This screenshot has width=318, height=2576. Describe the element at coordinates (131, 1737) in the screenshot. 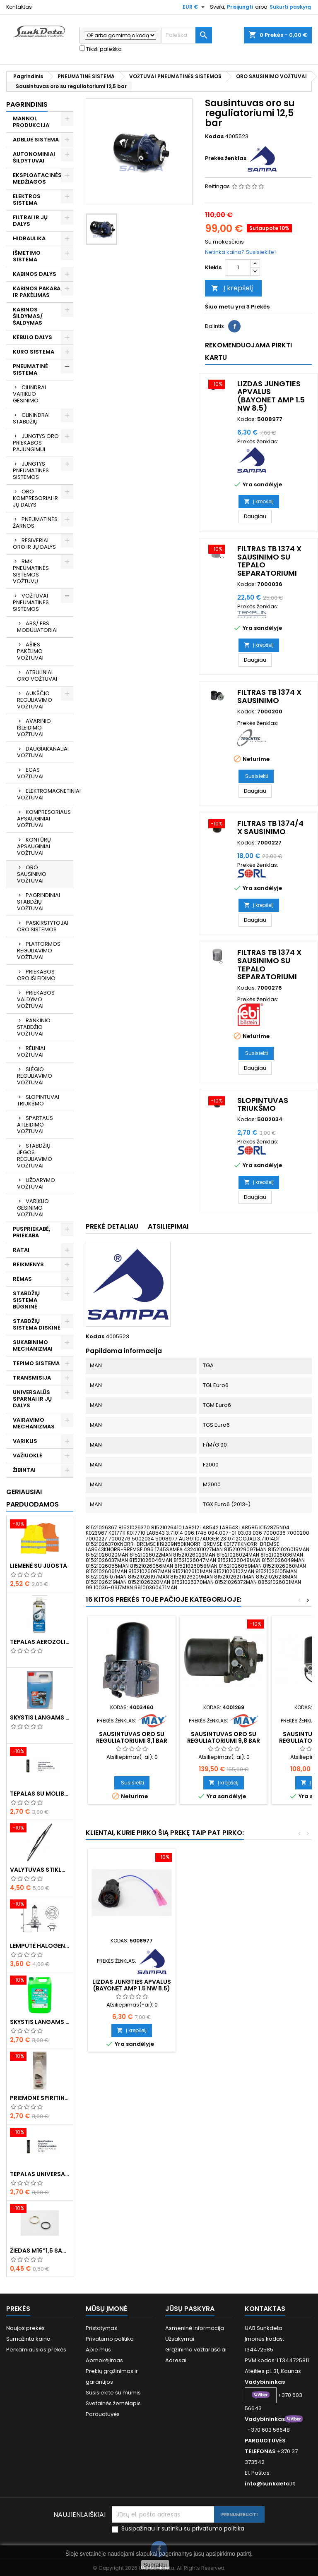

I see `Sausintuvas oro su reguliatoriumi 8,1 bar` at that location.